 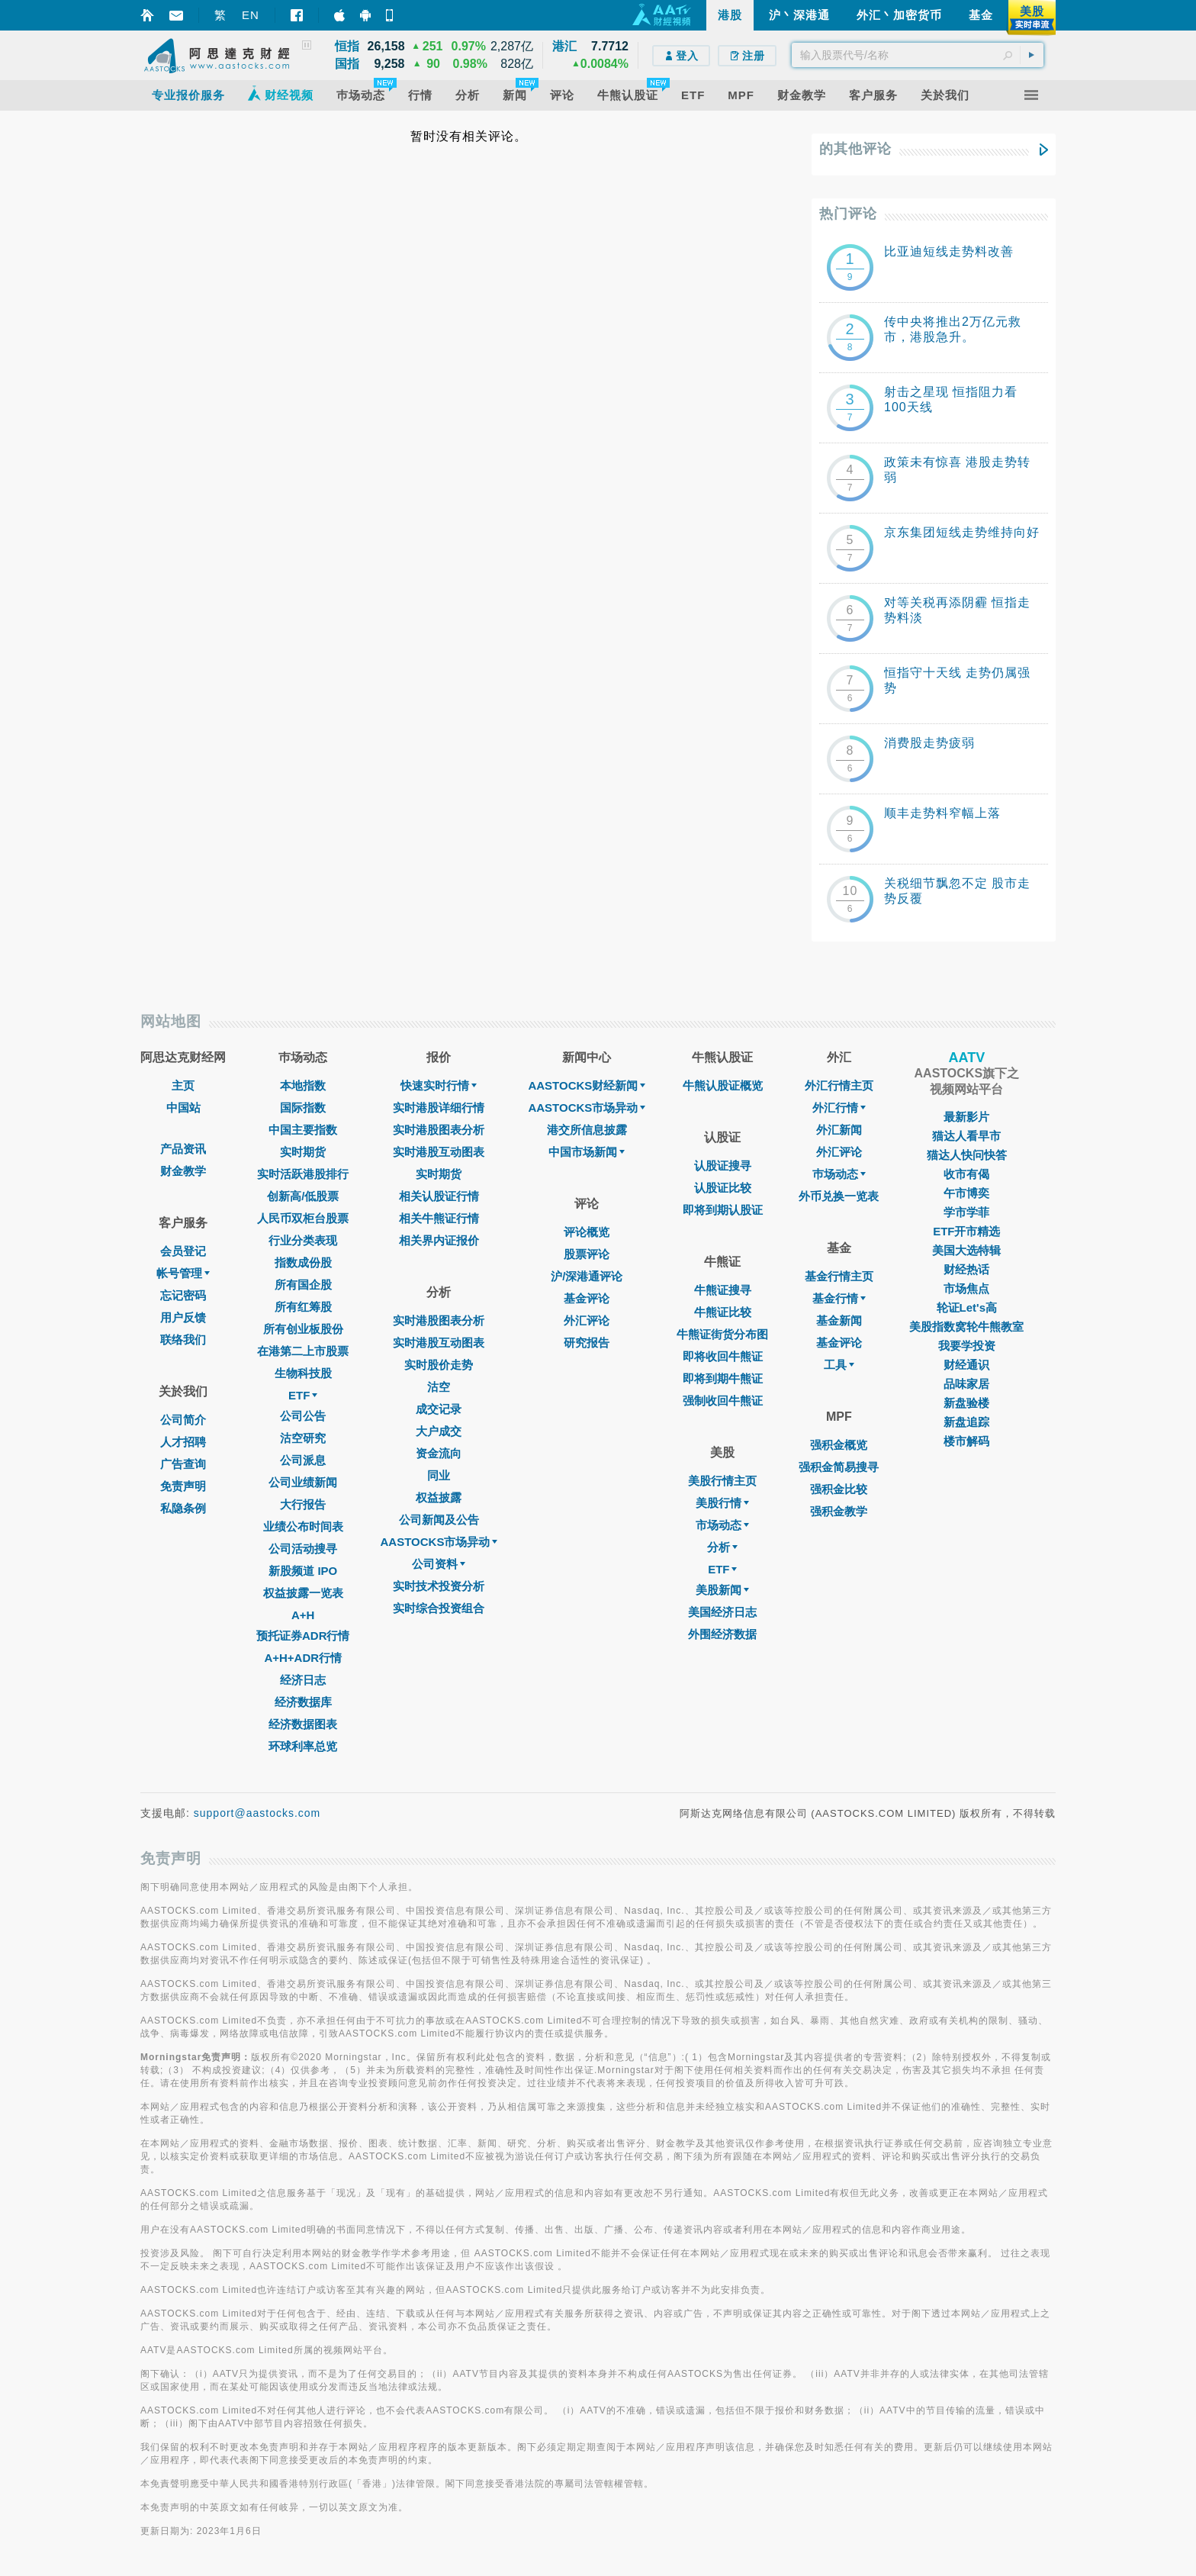 I want to click on 市场焦点, so click(x=966, y=1288).